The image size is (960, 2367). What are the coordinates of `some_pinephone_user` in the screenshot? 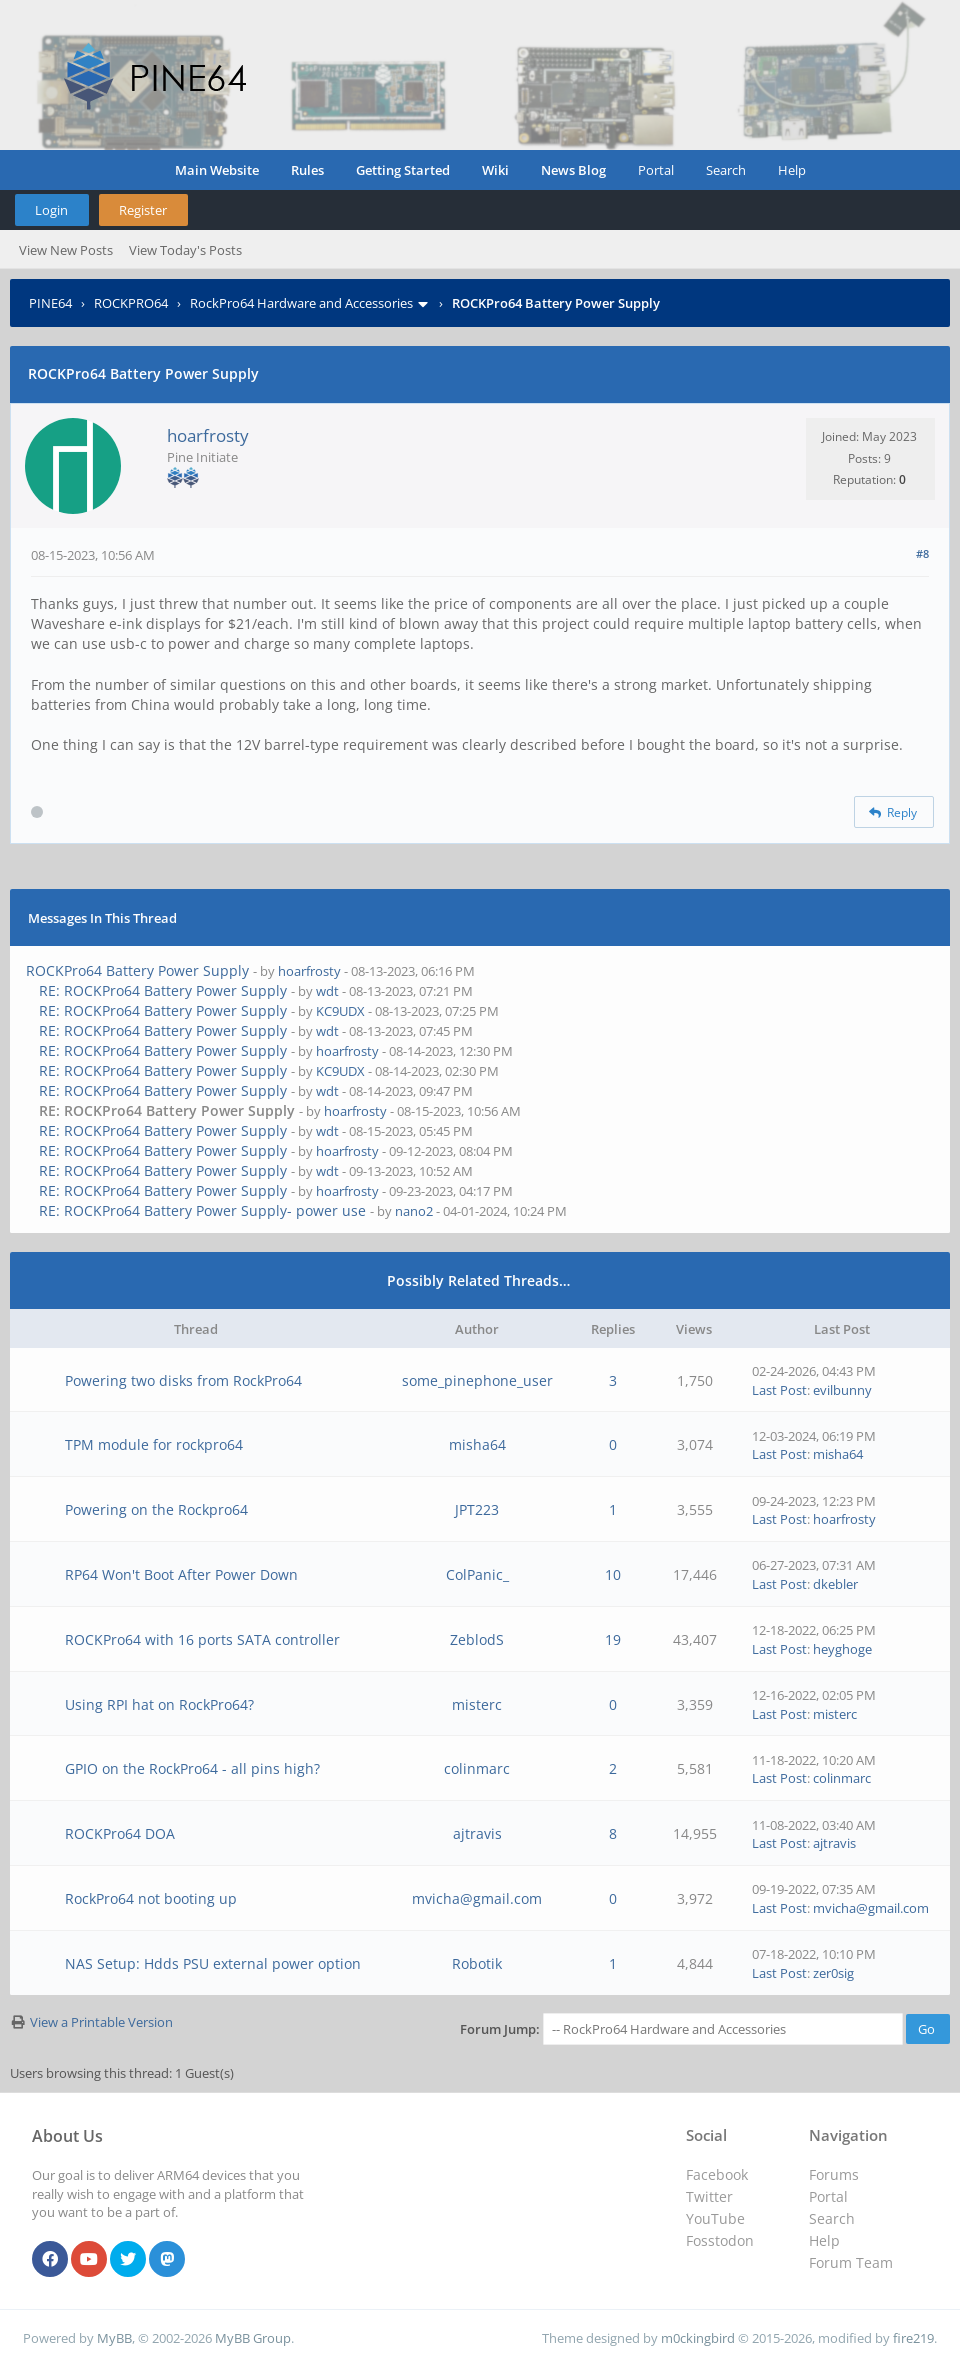 It's located at (477, 1380).